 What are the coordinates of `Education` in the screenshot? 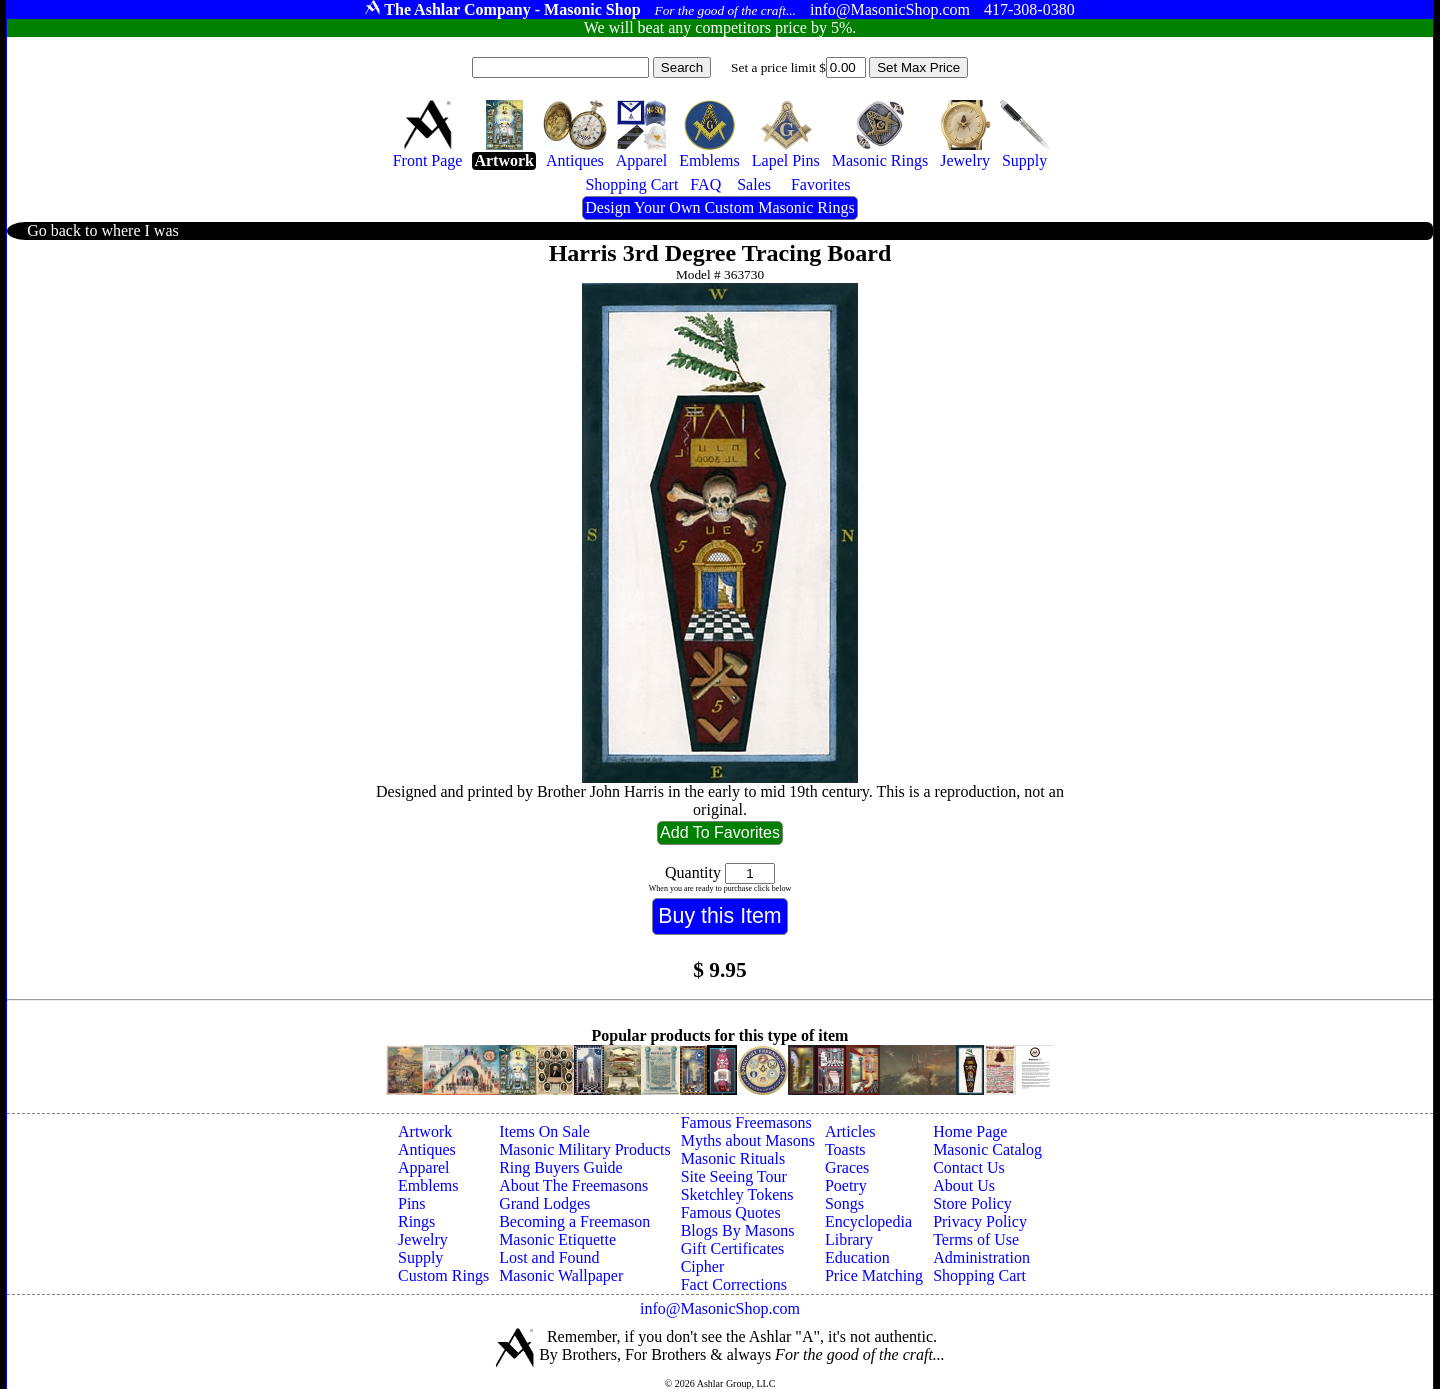 It's located at (857, 1257).